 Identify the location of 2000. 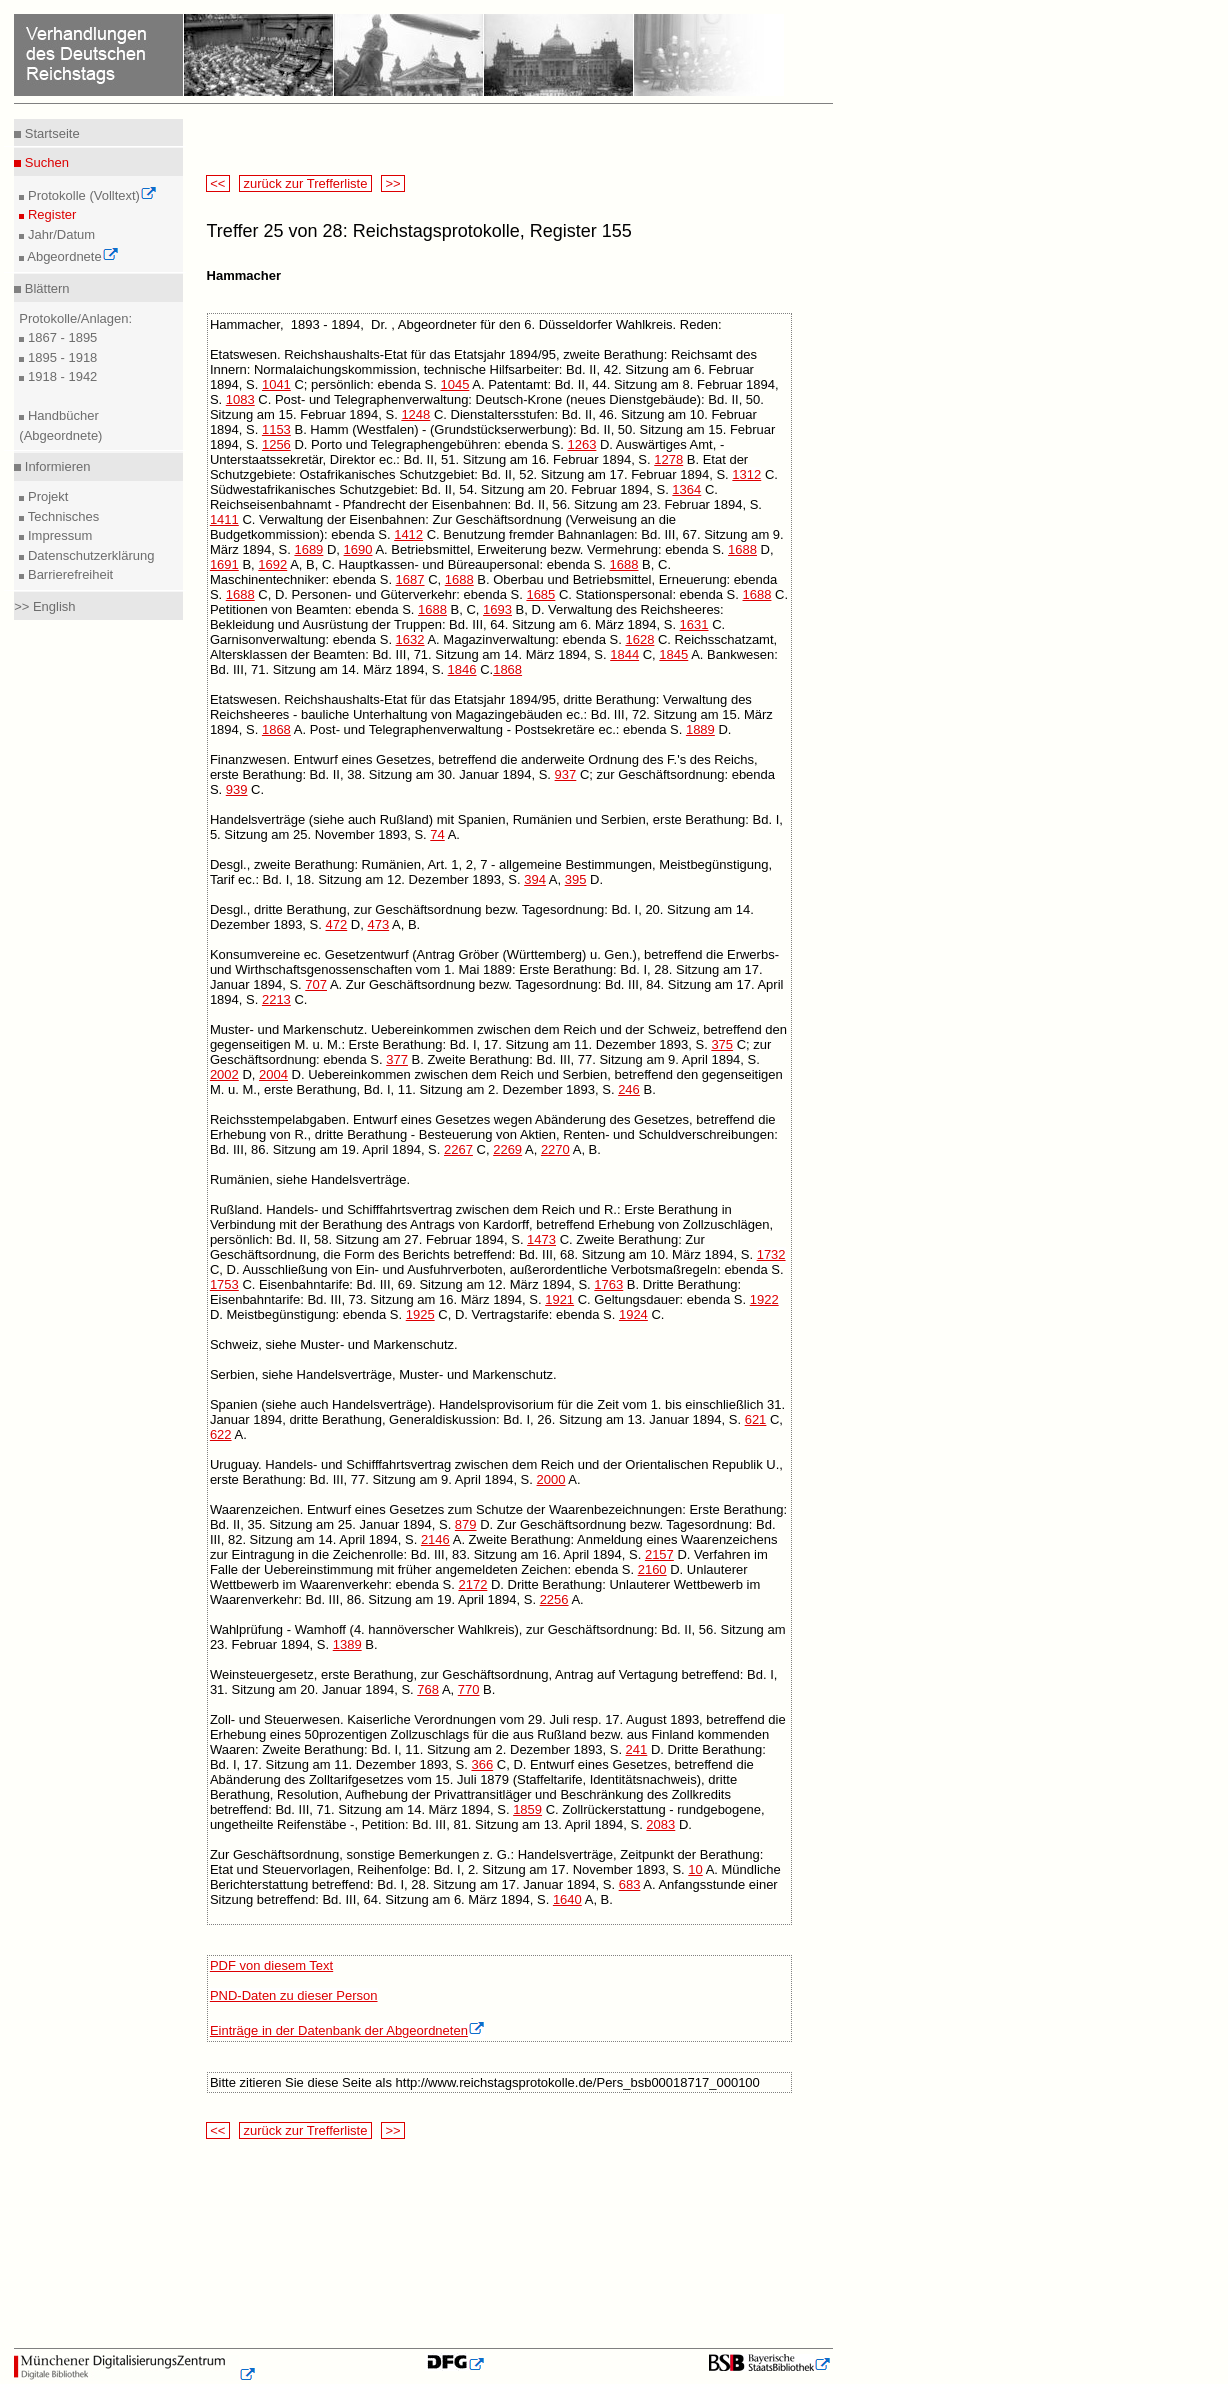
(551, 1479).